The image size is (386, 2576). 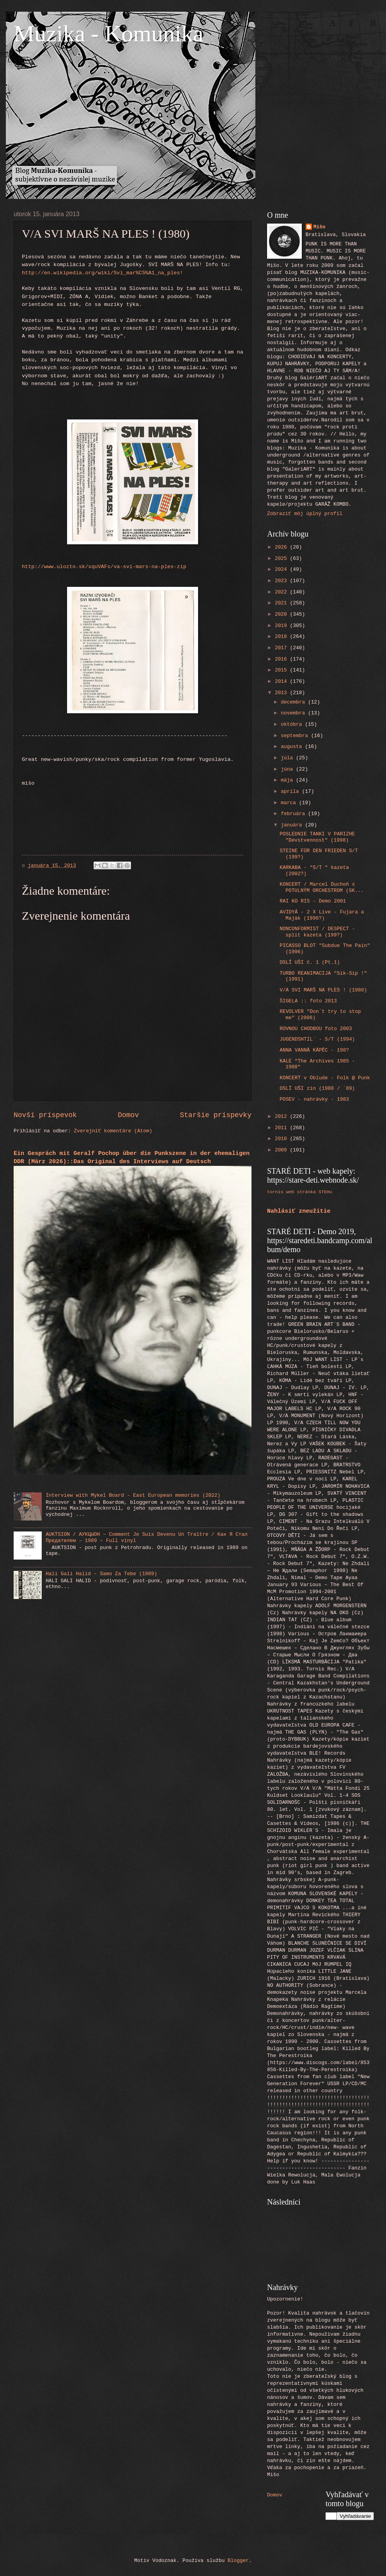 I want to click on augusta, so click(x=293, y=747).